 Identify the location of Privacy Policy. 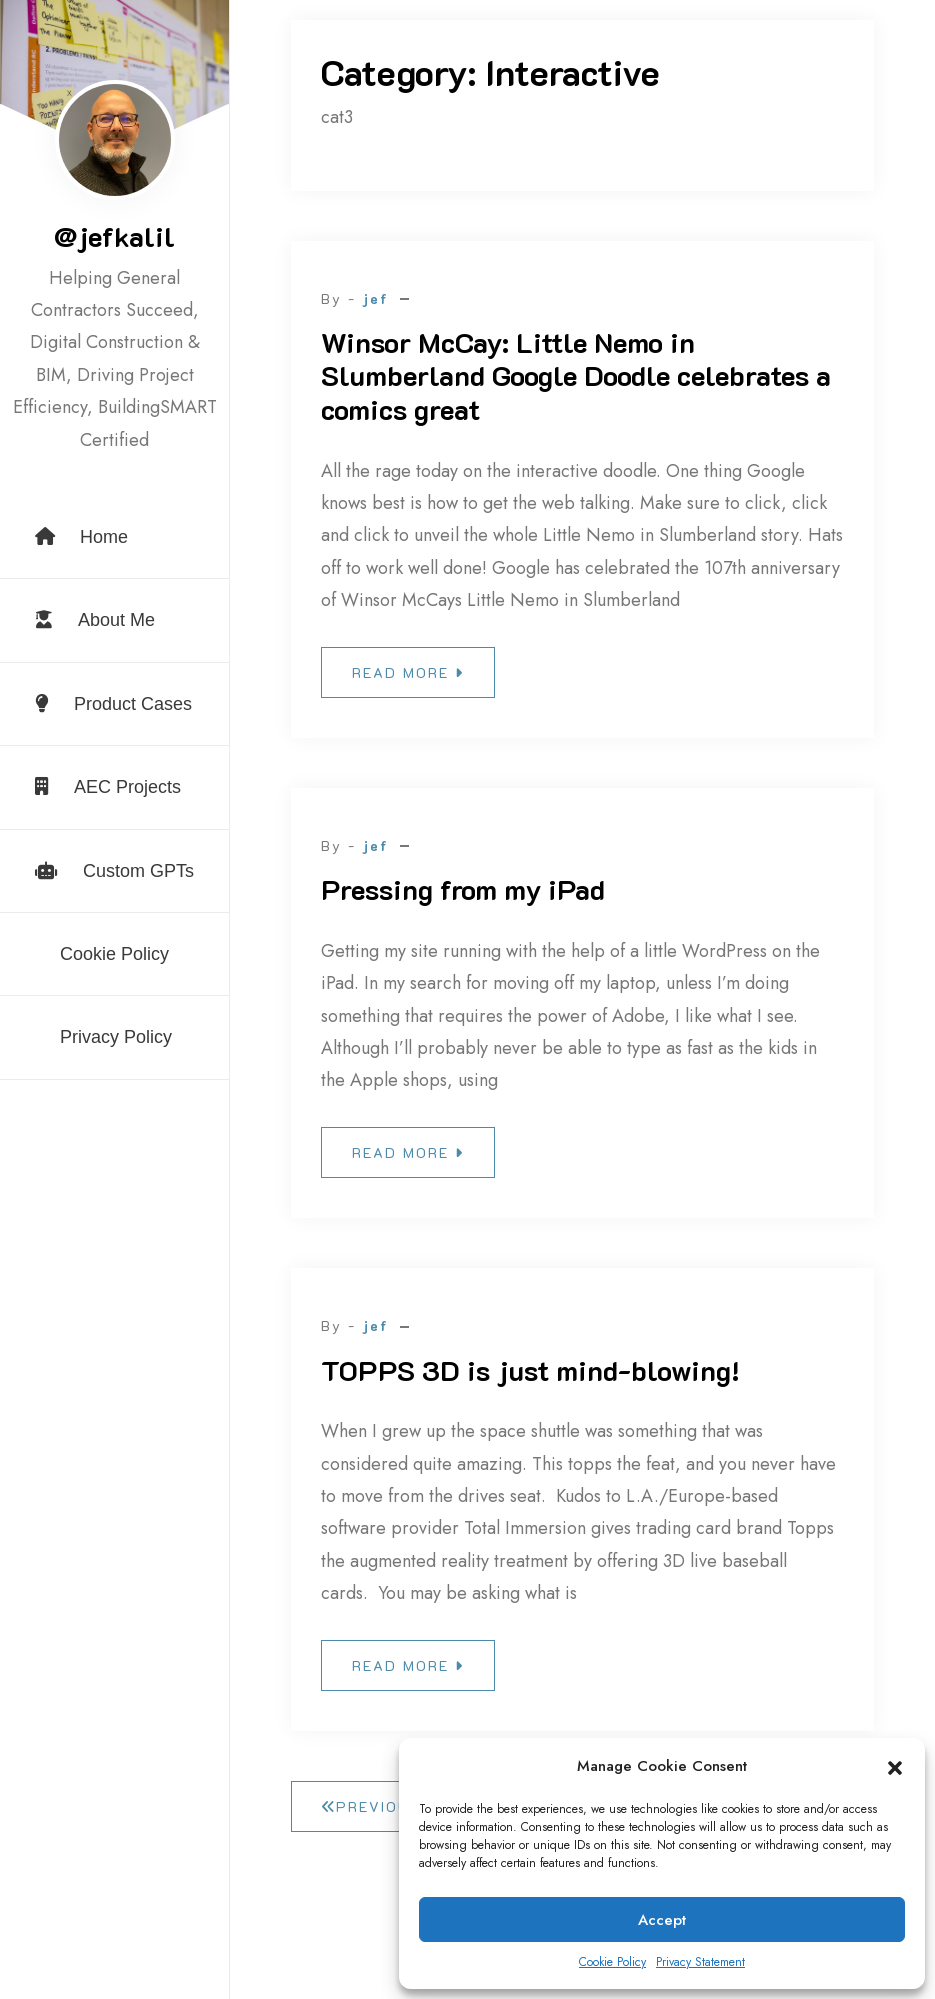
(116, 1037).